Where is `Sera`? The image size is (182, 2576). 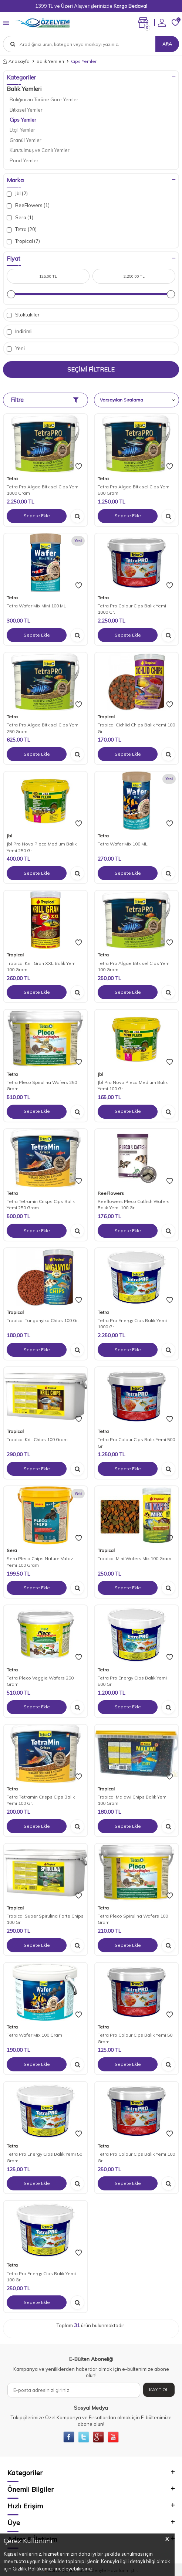
Sera is located at coordinates (12, 1550).